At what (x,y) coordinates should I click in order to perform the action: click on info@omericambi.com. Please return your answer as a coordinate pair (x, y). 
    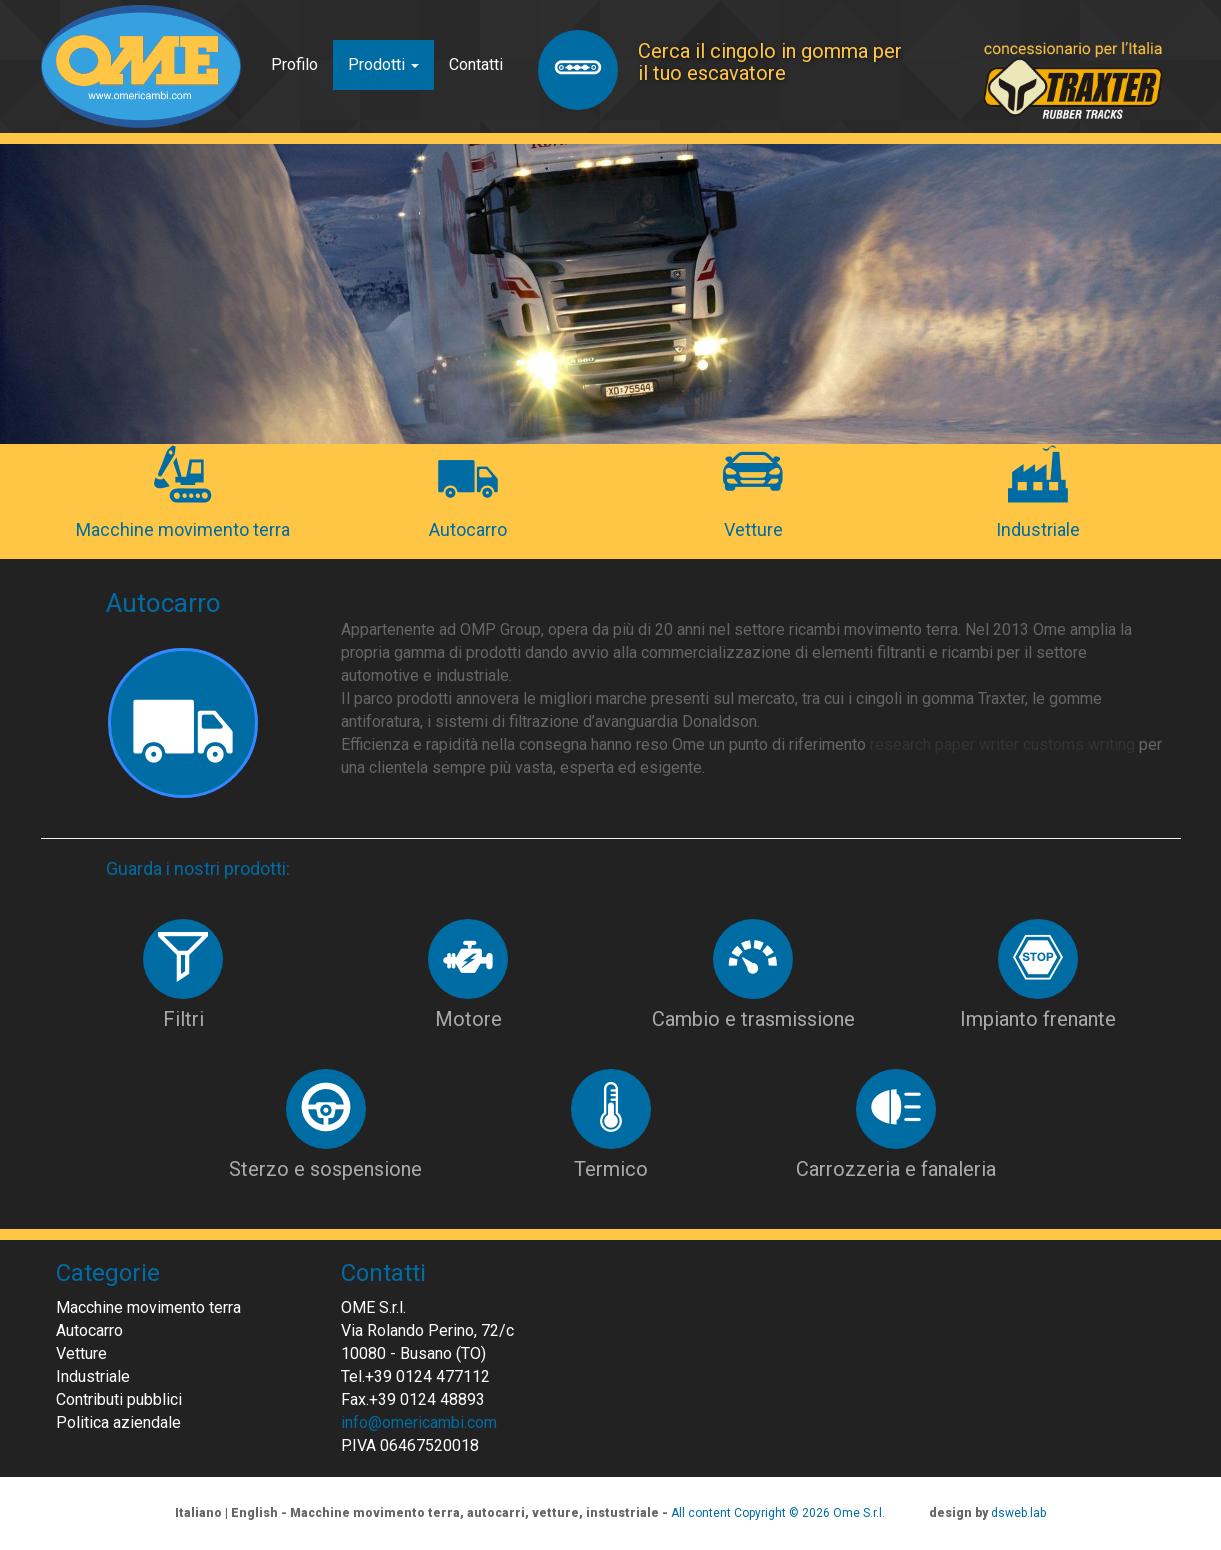
    Looking at the image, I should click on (419, 1422).